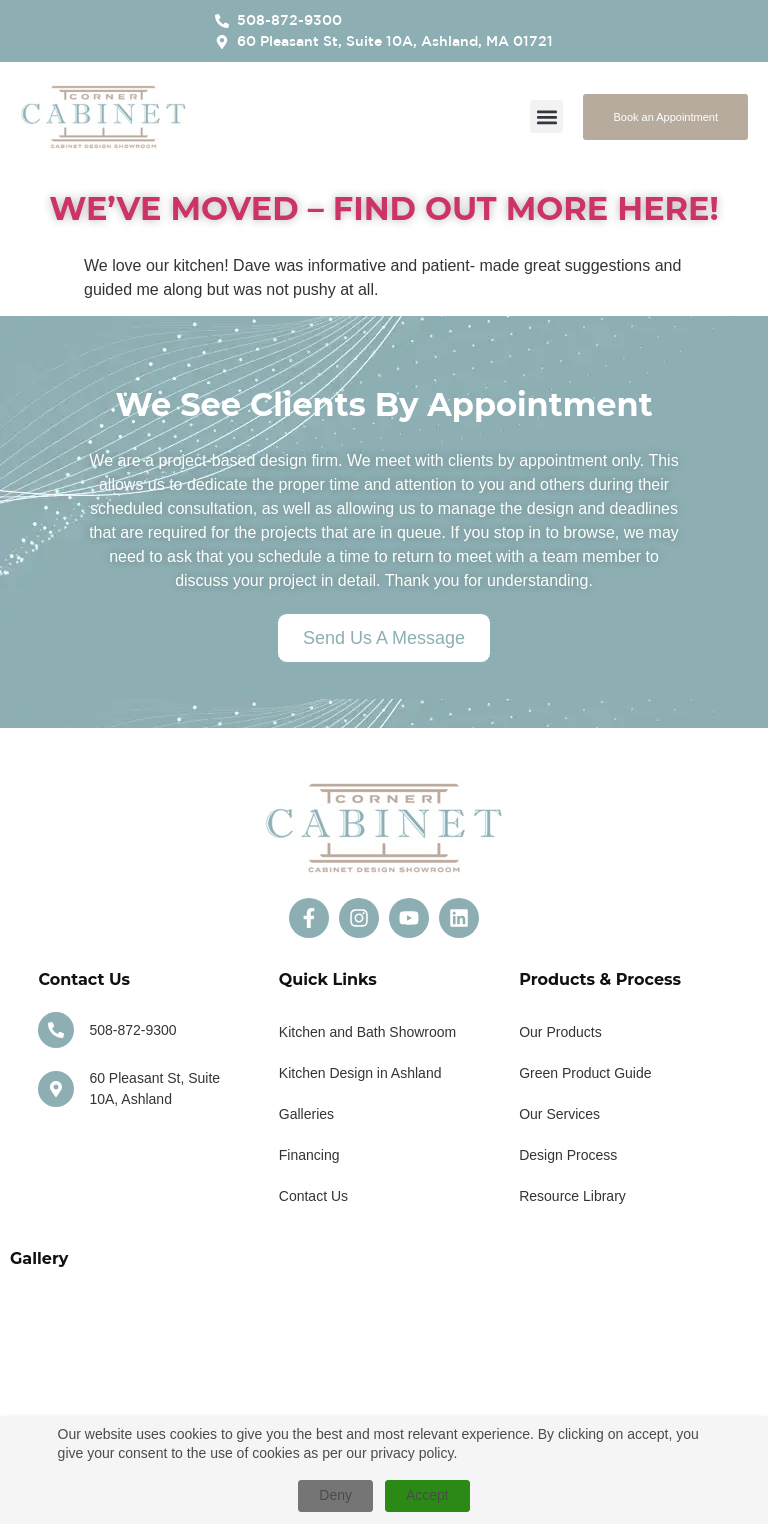  What do you see at coordinates (367, 1032) in the screenshot?
I see `Kitchen and Bath Showroom` at bounding box center [367, 1032].